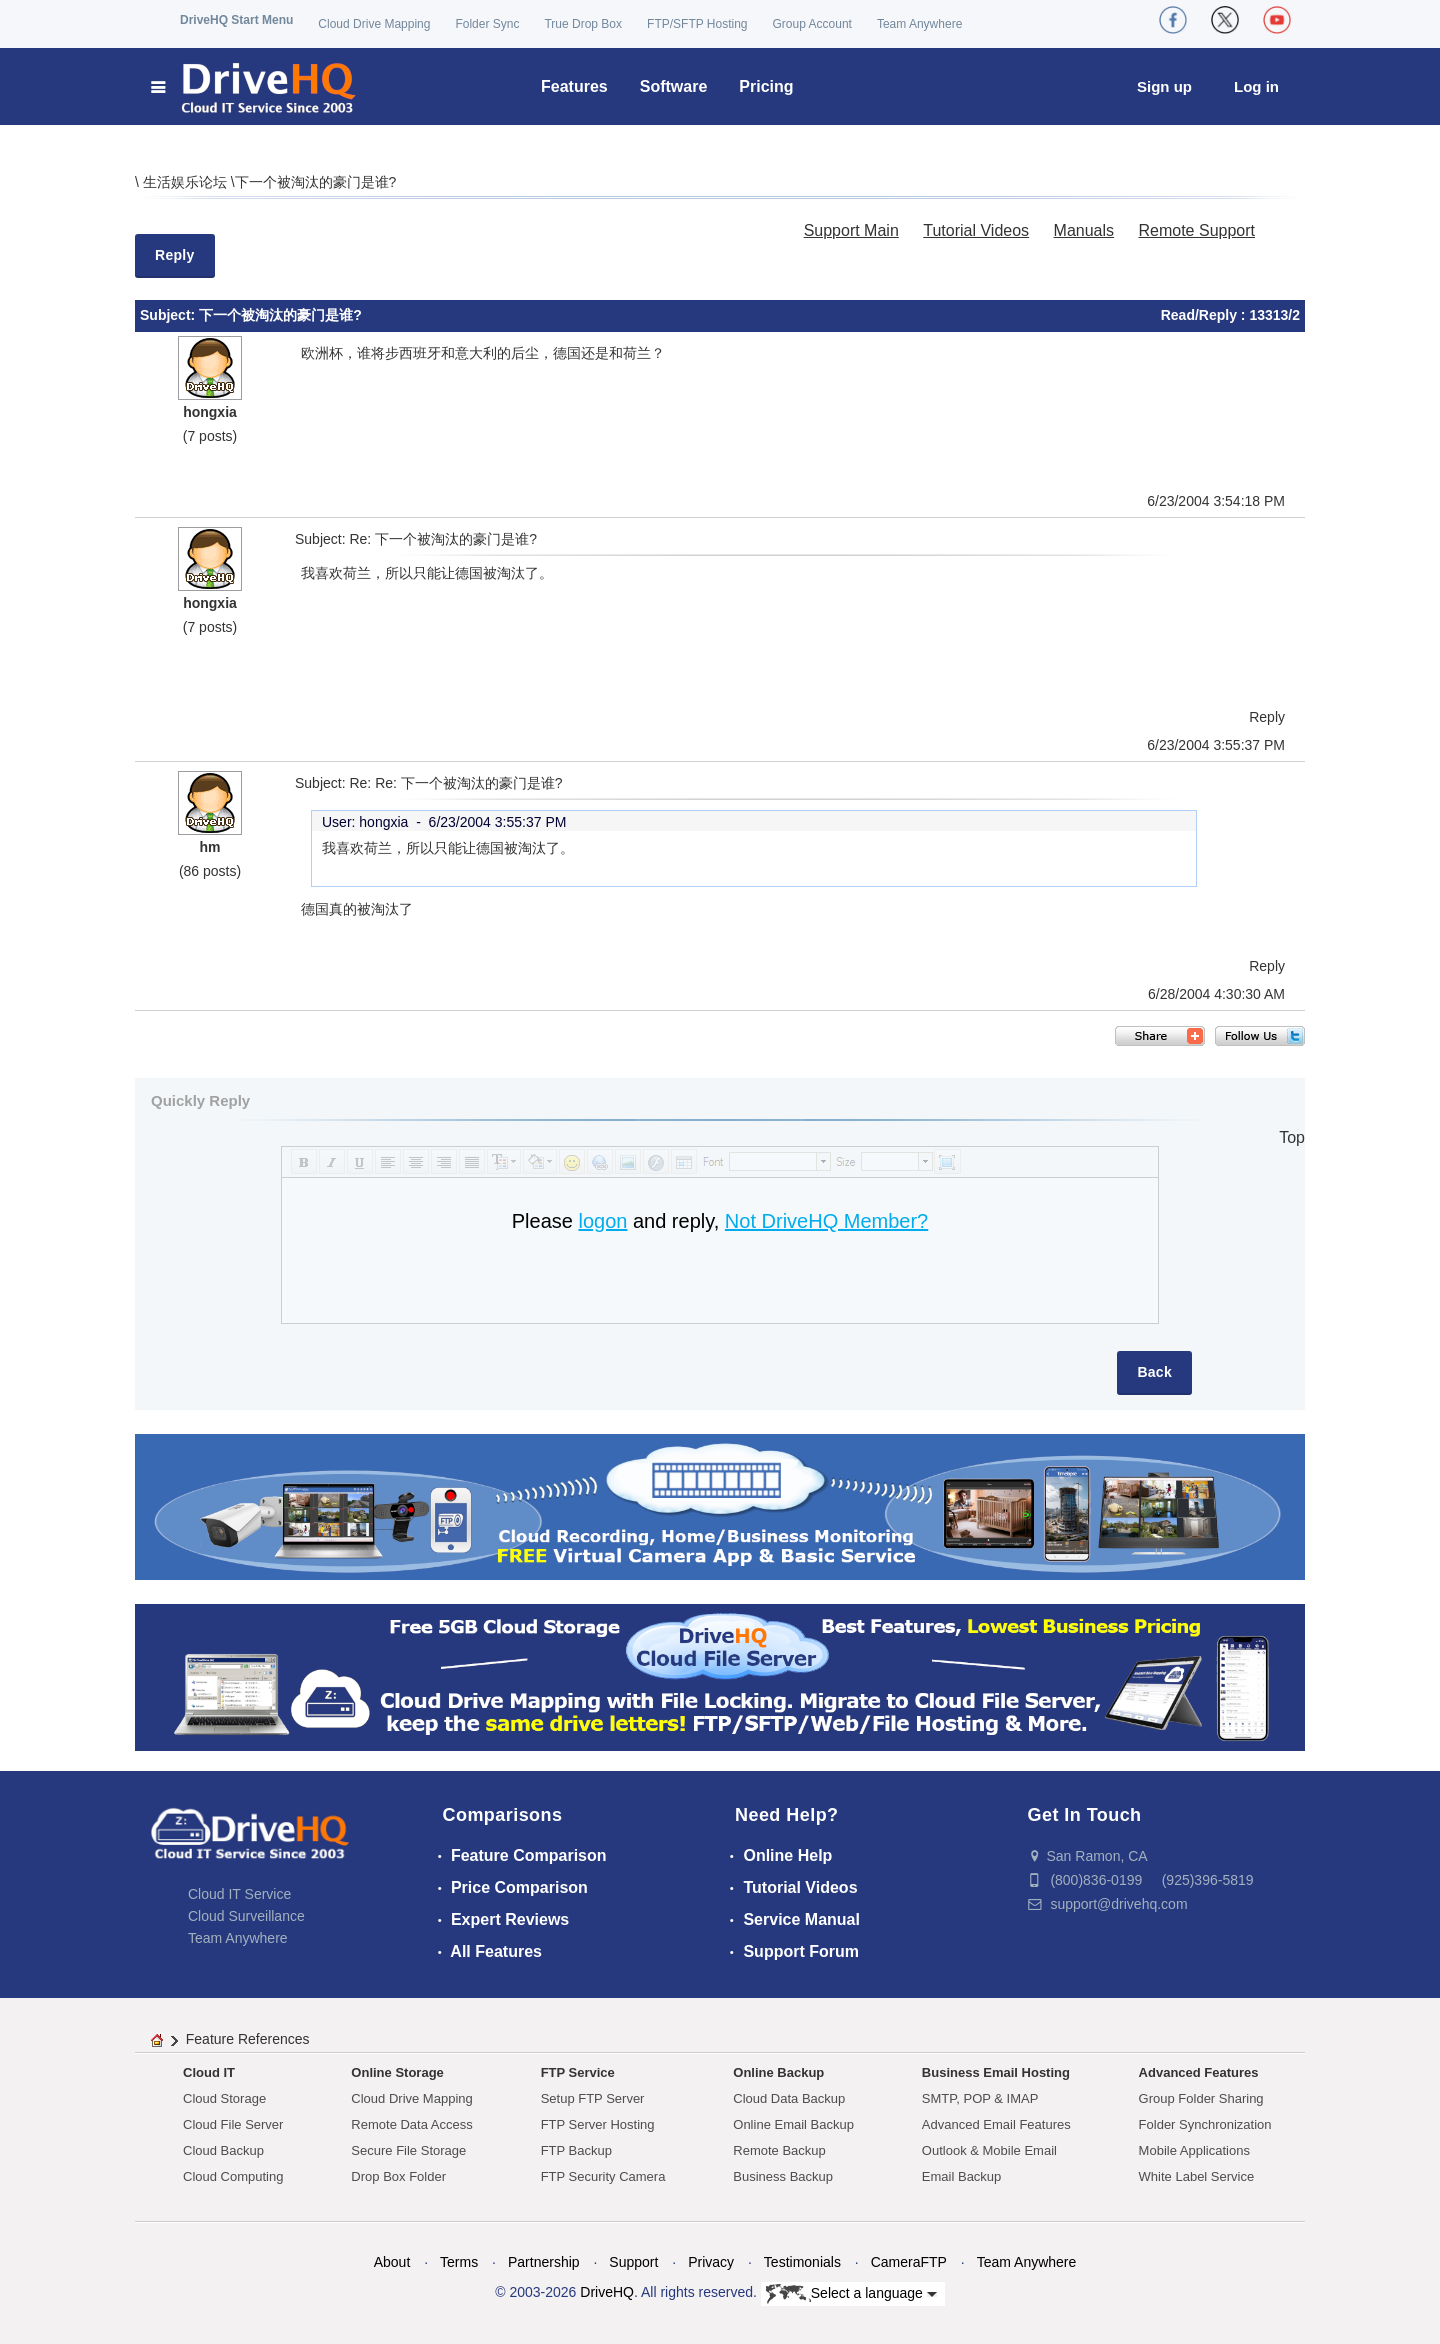 This screenshot has width=1440, height=2344. Describe the element at coordinates (187, 182) in the screenshot. I see `生活娱乐论坛` at that location.